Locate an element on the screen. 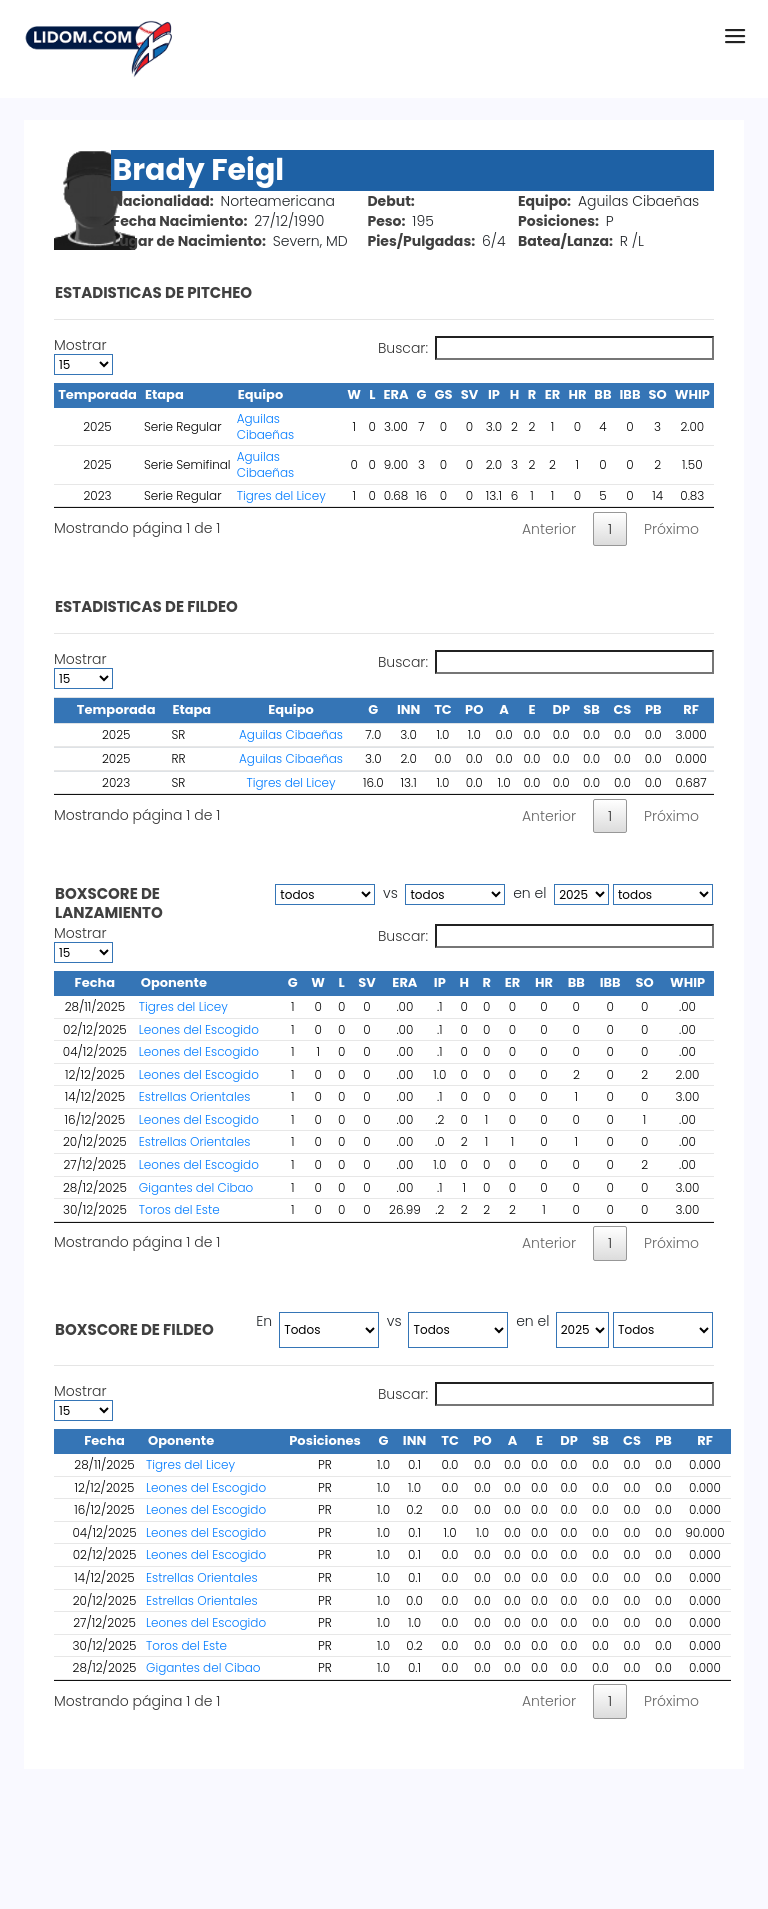 The width and height of the screenshot is (768, 1909). RF [RF : activate to sort column ascending] is located at coordinates (705, 1440).